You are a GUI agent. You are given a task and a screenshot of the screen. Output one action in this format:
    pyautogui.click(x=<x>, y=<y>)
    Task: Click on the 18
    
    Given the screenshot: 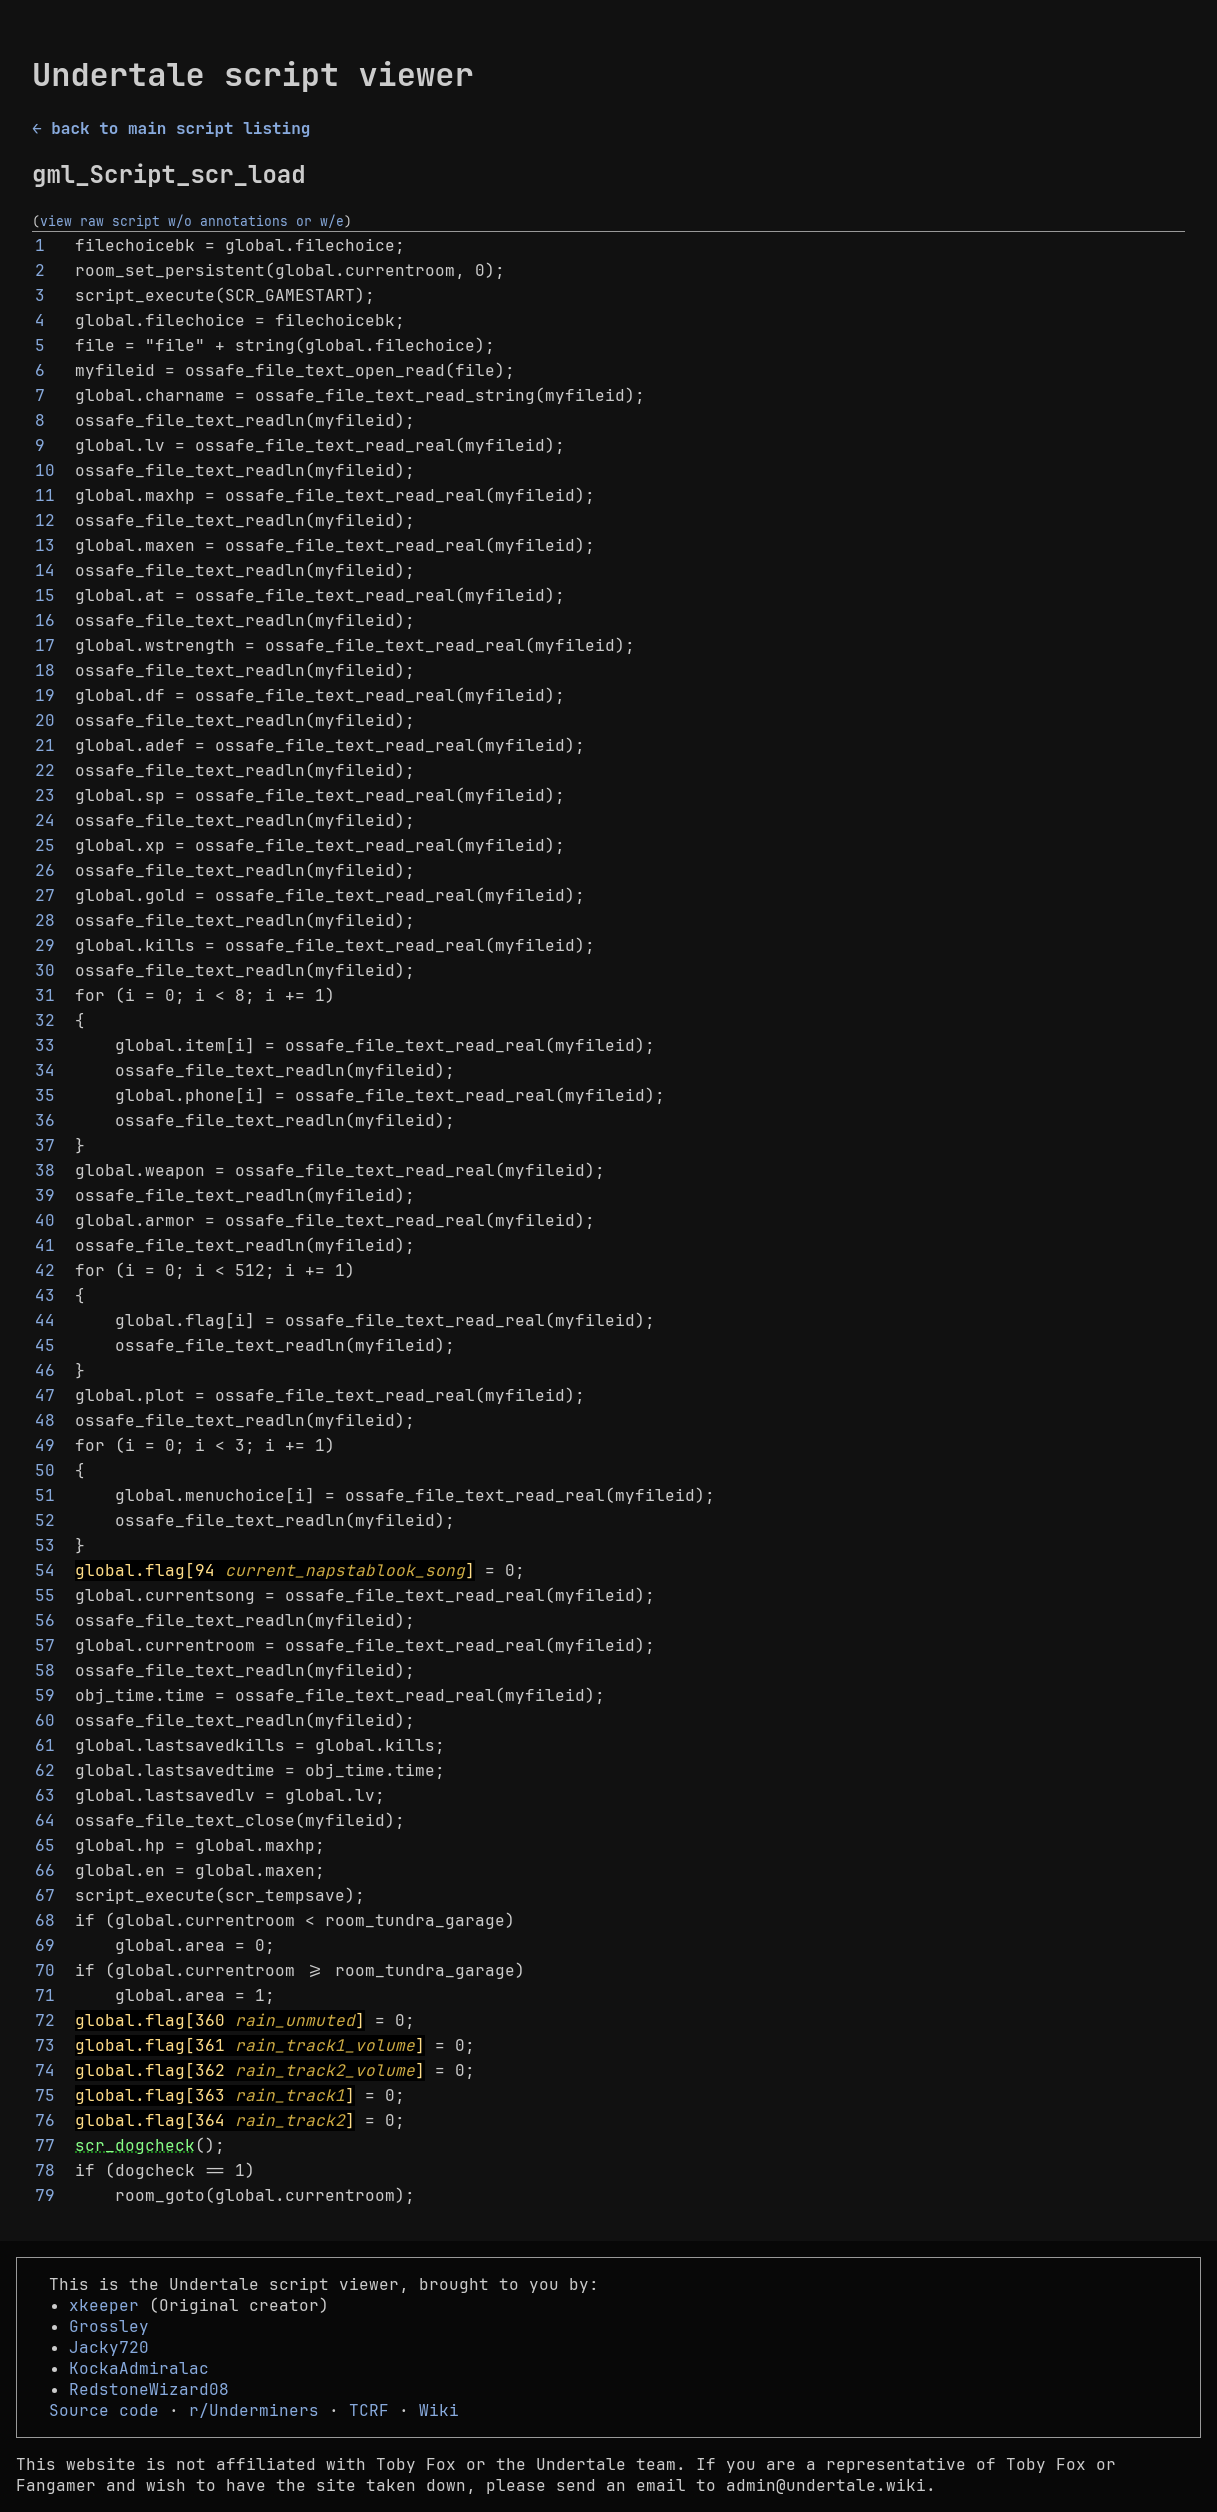 What is the action you would take?
    pyautogui.click(x=45, y=670)
    